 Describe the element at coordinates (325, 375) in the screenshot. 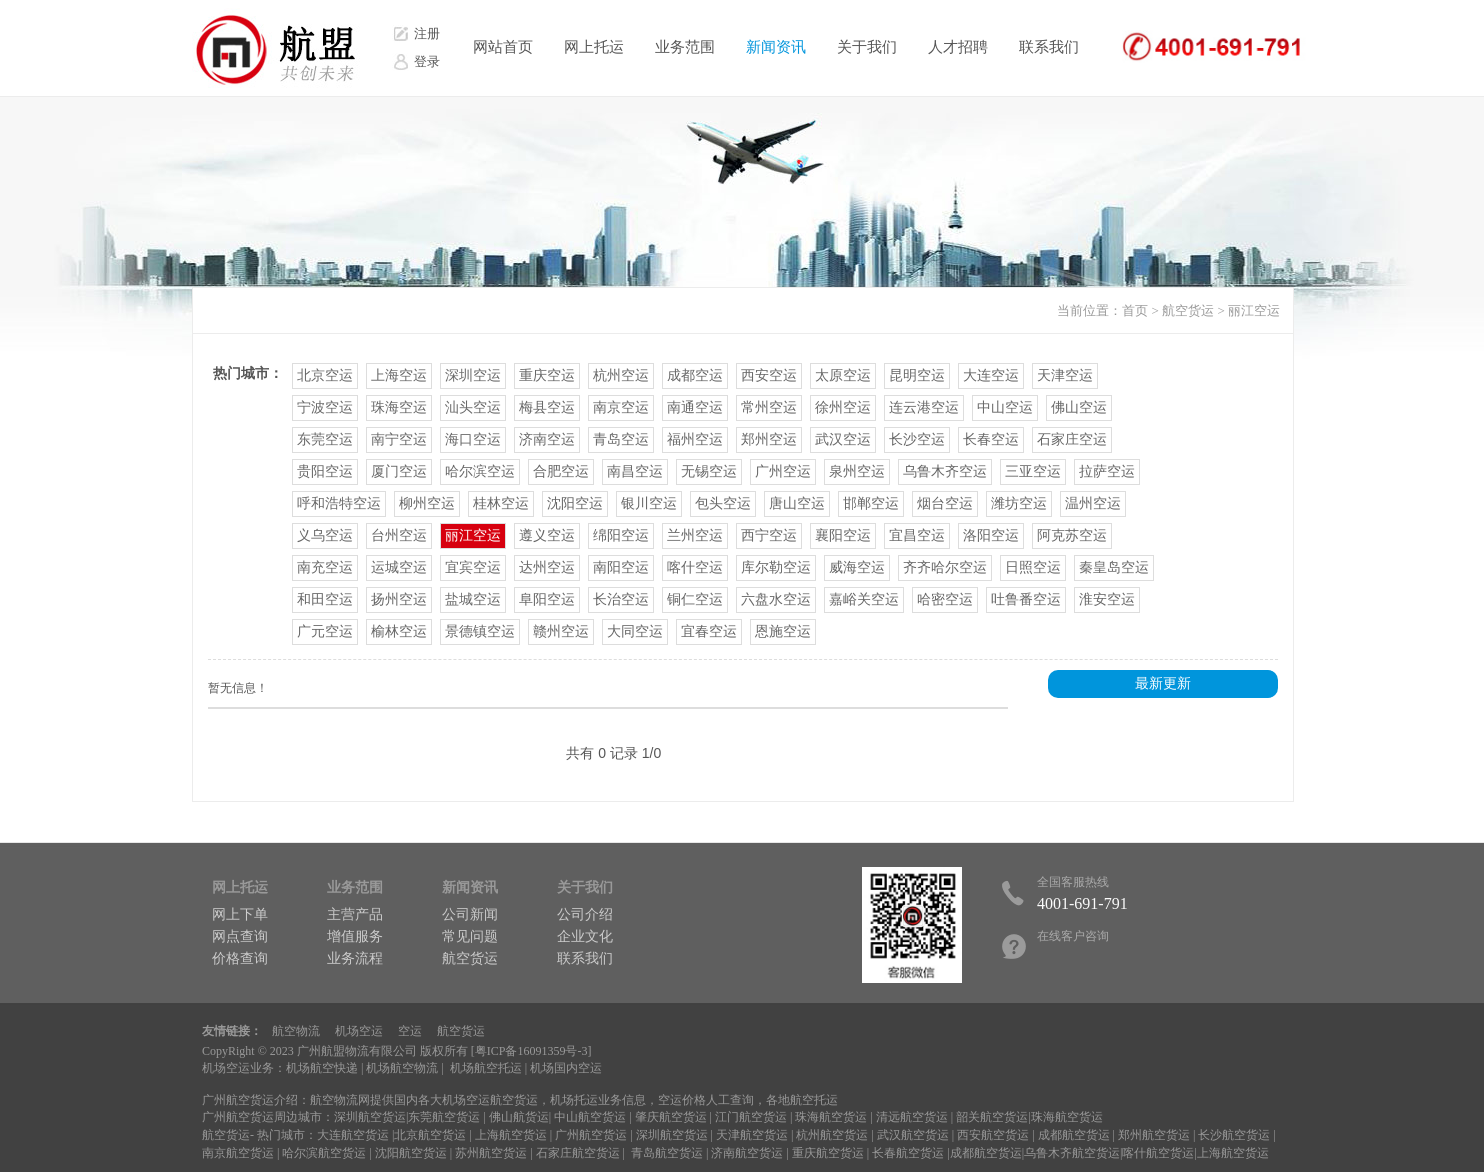

I see `北京空运` at that location.